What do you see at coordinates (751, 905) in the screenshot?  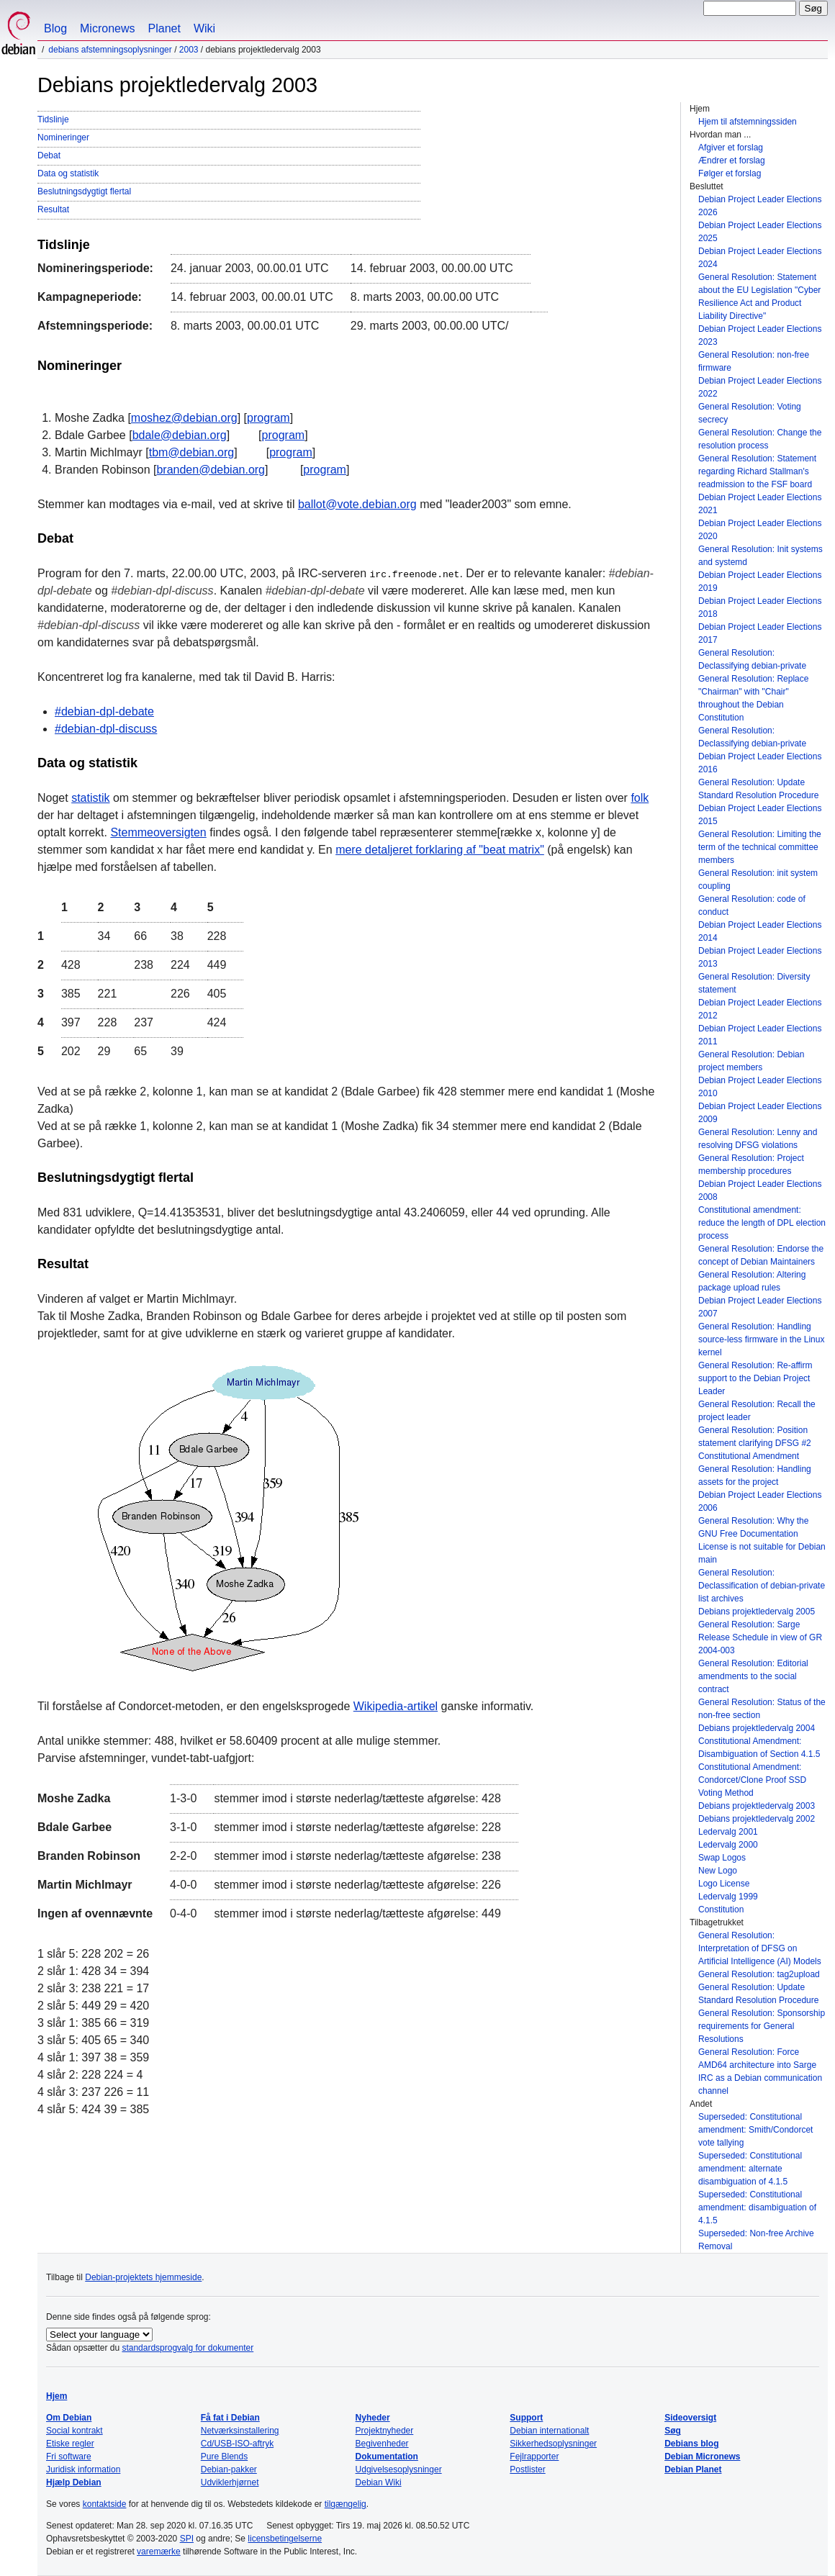 I see `General Resolution: code of conduct` at bounding box center [751, 905].